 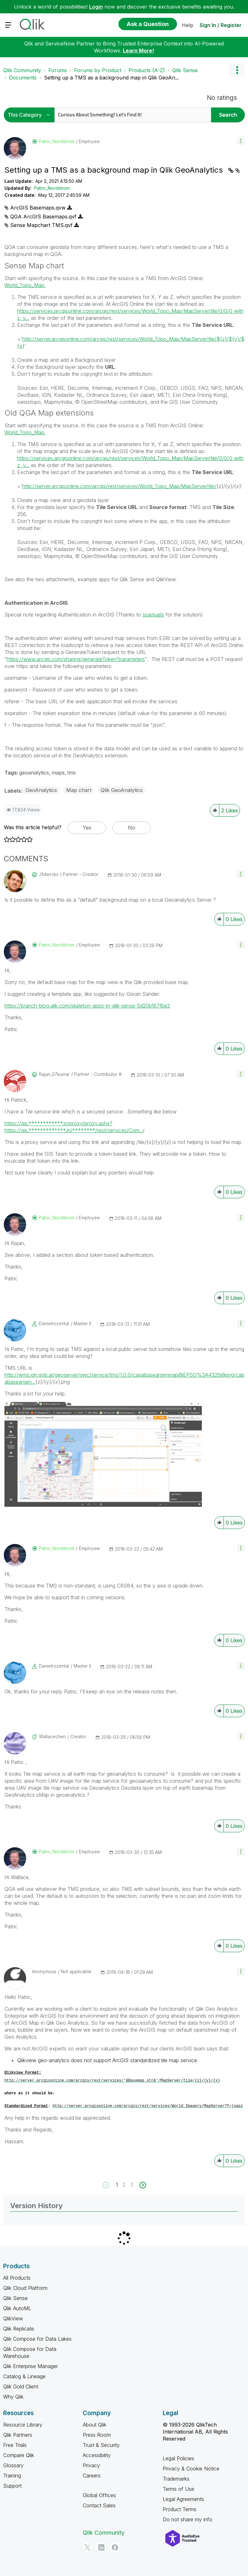 I want to click on Legal Policies, so click(x=178, y=2458).